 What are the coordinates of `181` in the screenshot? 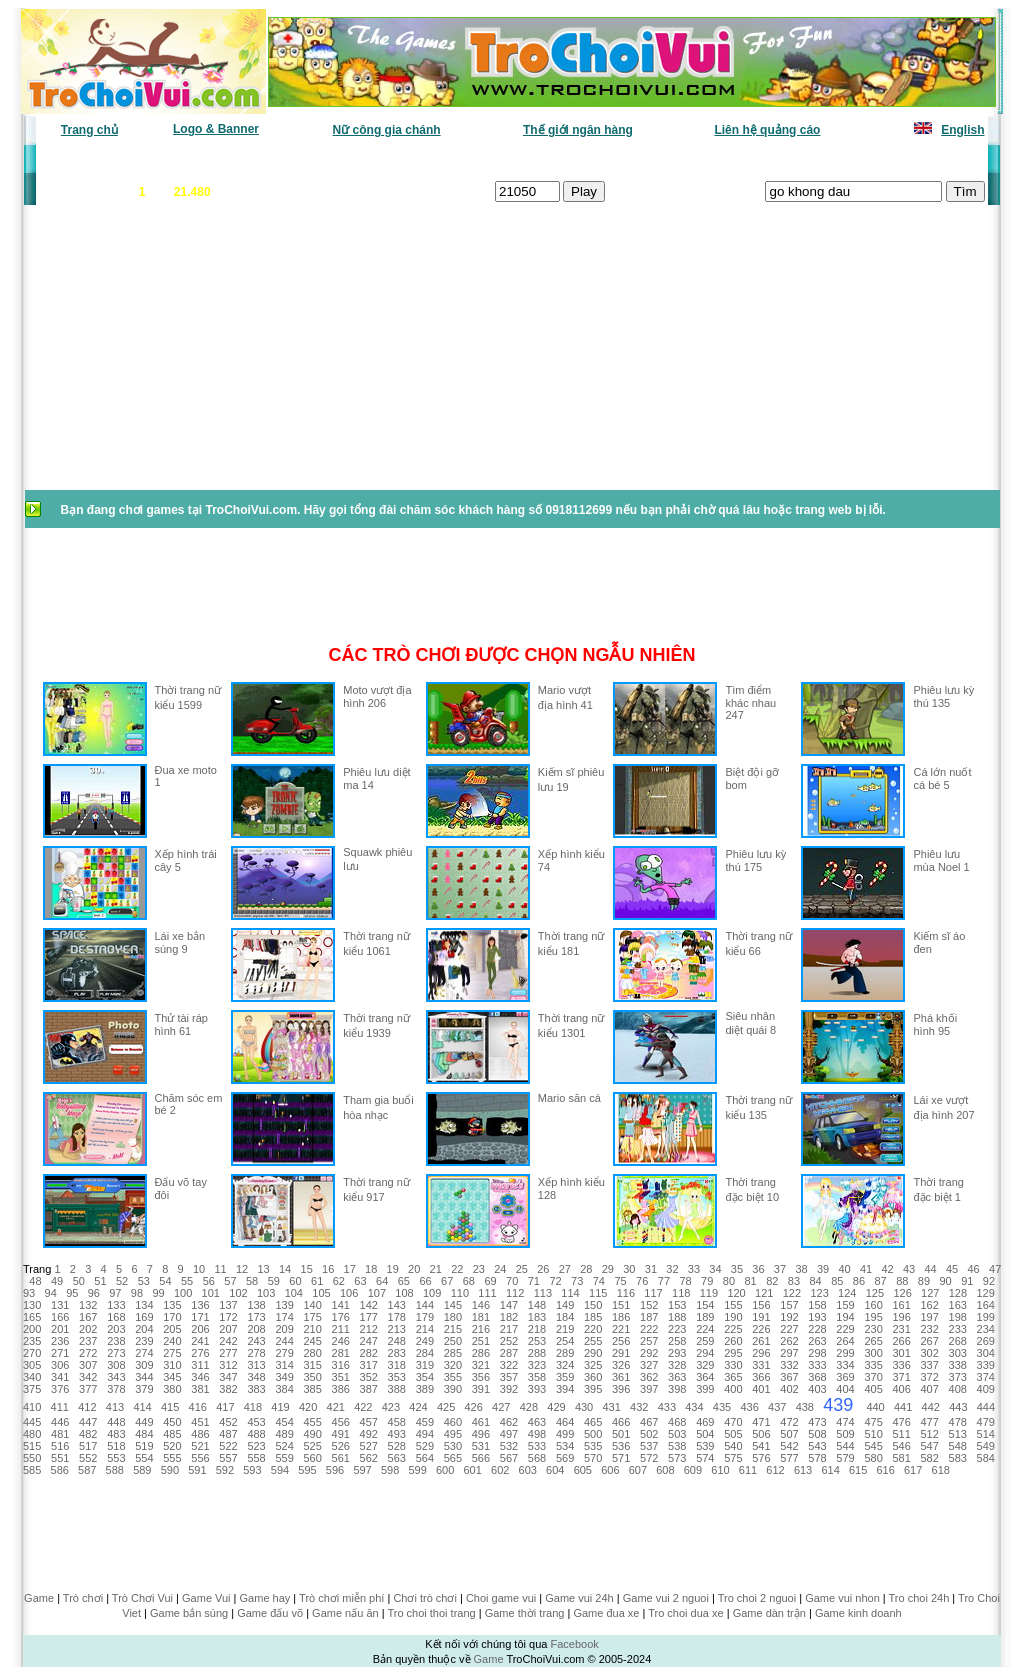 It's located at (481, 1317).